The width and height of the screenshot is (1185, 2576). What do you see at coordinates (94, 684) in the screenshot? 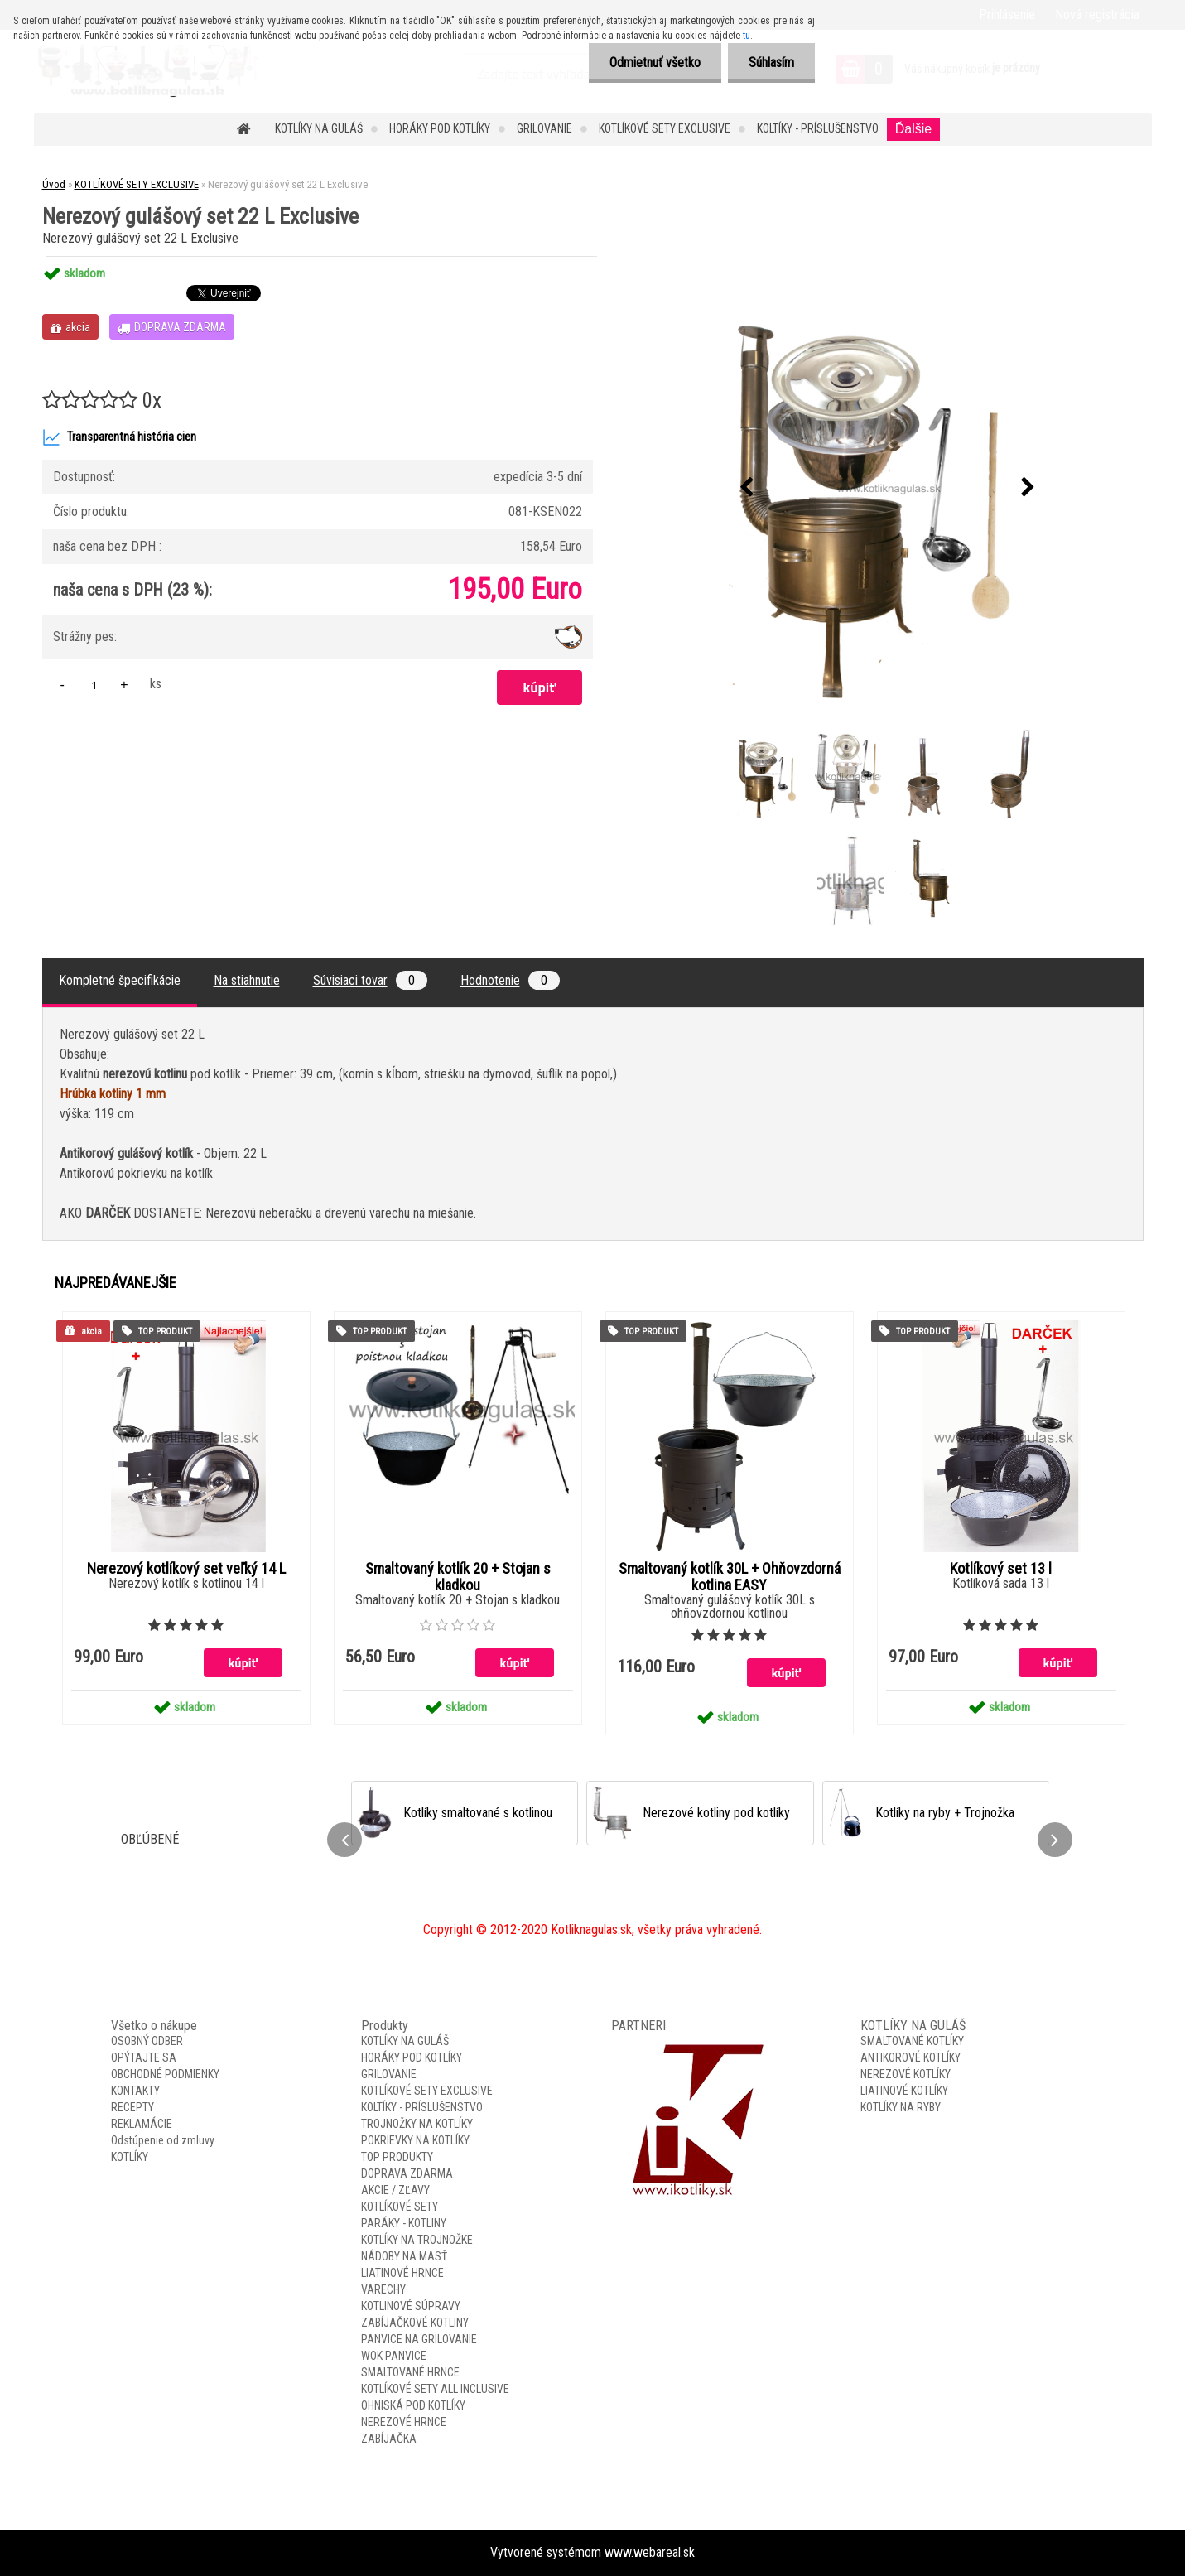
I see `[kusy]` at bounding box center [94, 684].